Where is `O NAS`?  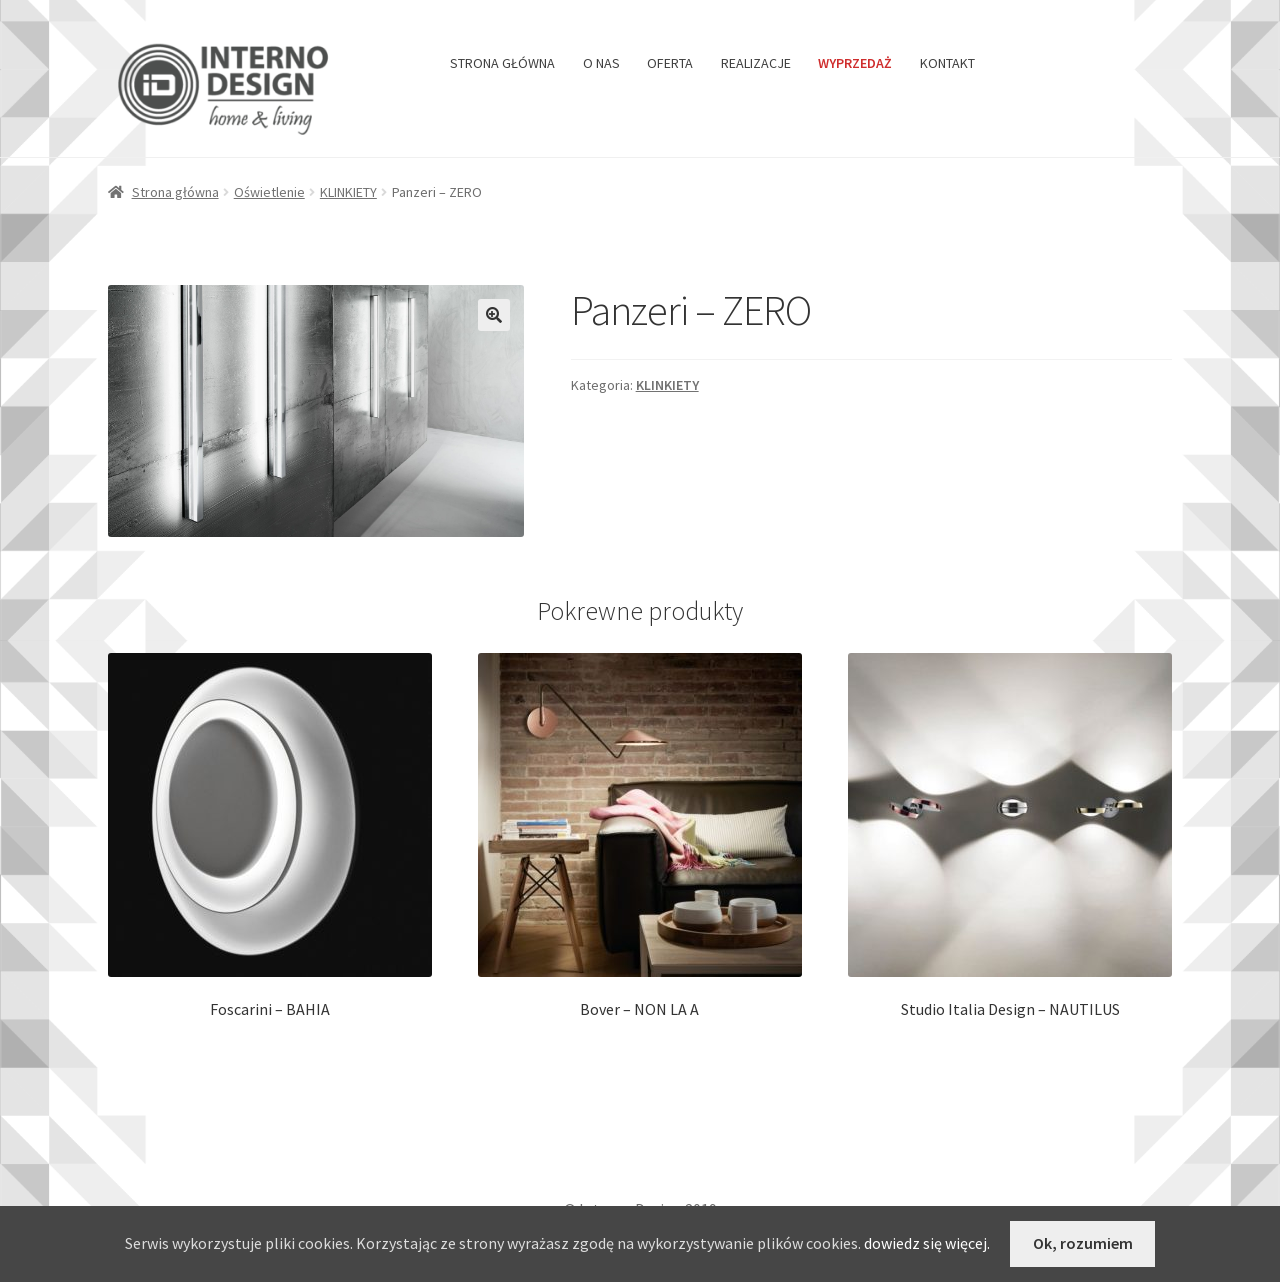
O NAS is located at coordinates (601, 63).